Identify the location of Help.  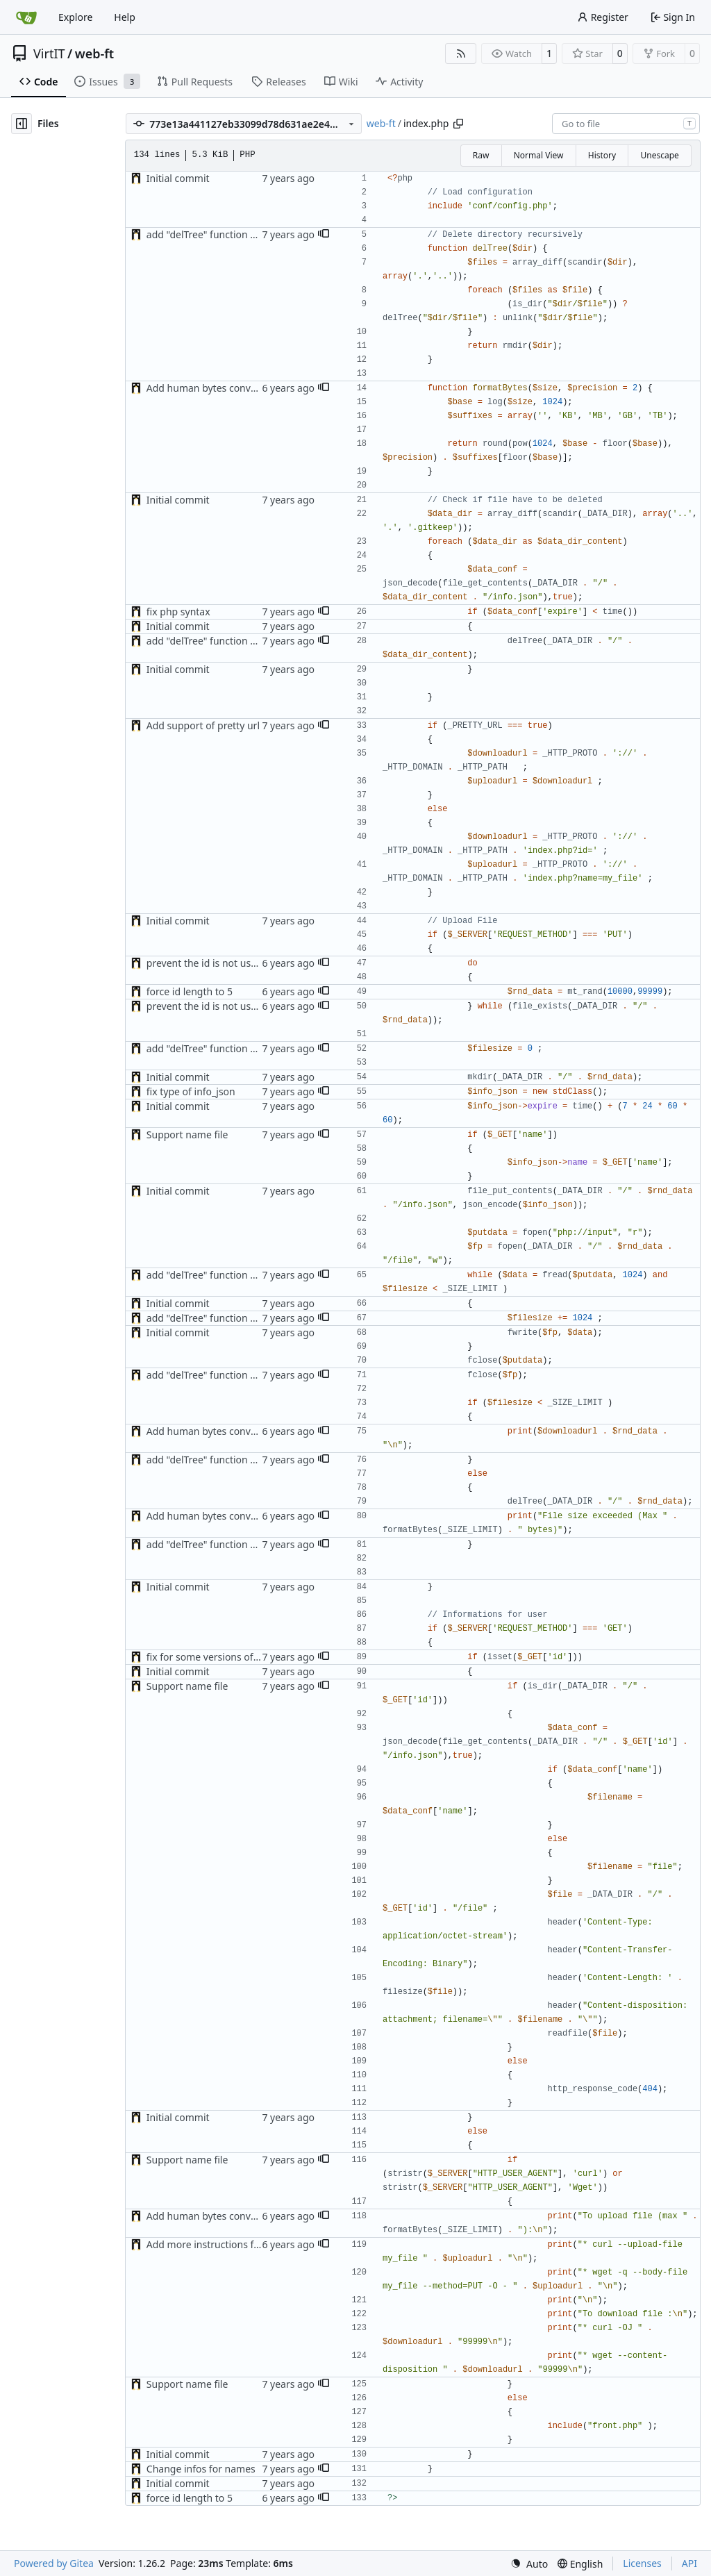
(124, 17).